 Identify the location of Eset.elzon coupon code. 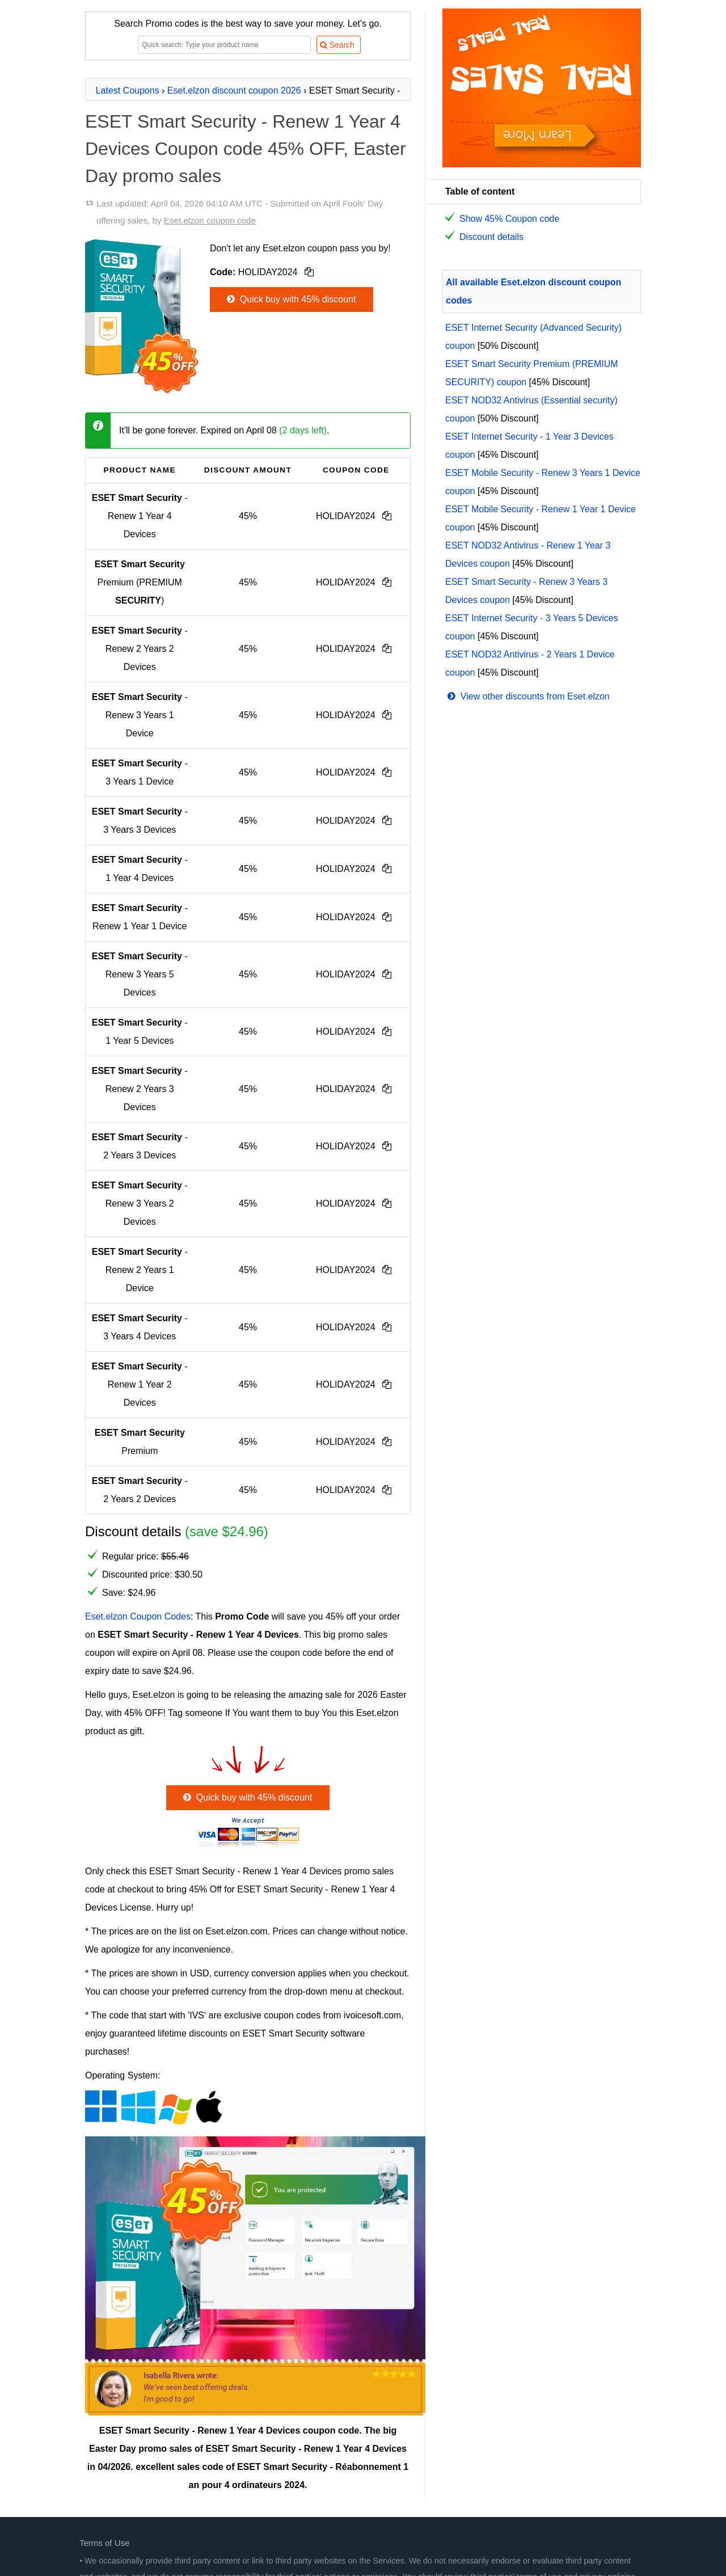
(210, 220).